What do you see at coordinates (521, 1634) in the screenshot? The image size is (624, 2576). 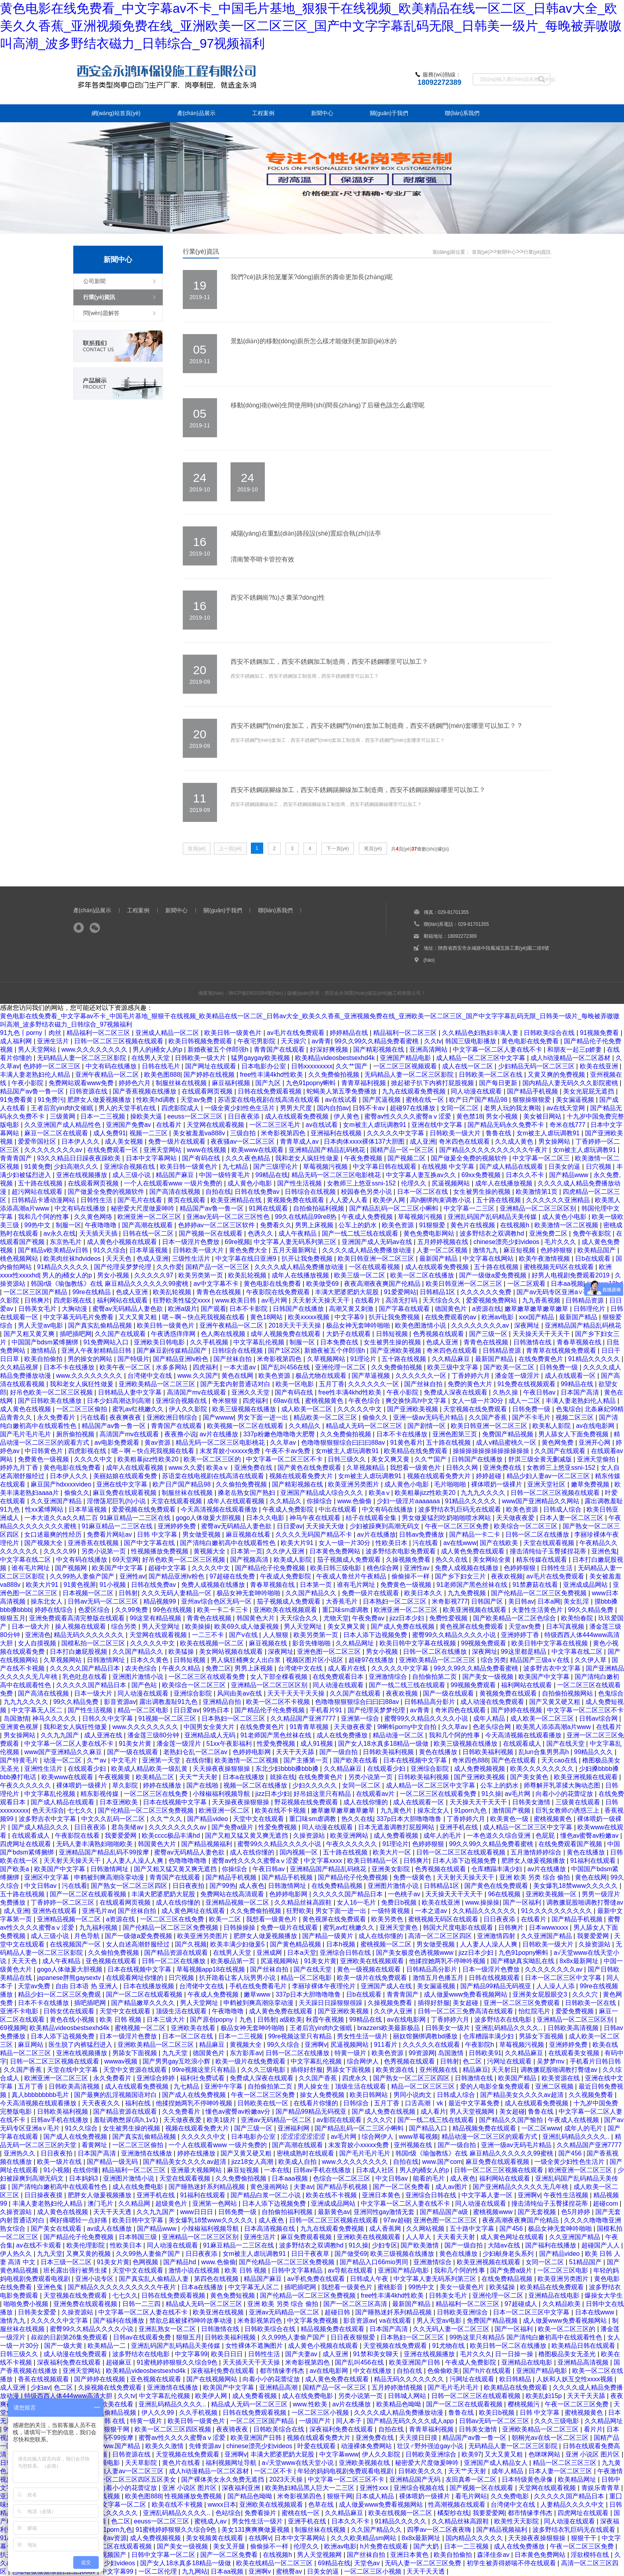 I see `亚洲婷婷丁香` at bounding box center [521, 1634].